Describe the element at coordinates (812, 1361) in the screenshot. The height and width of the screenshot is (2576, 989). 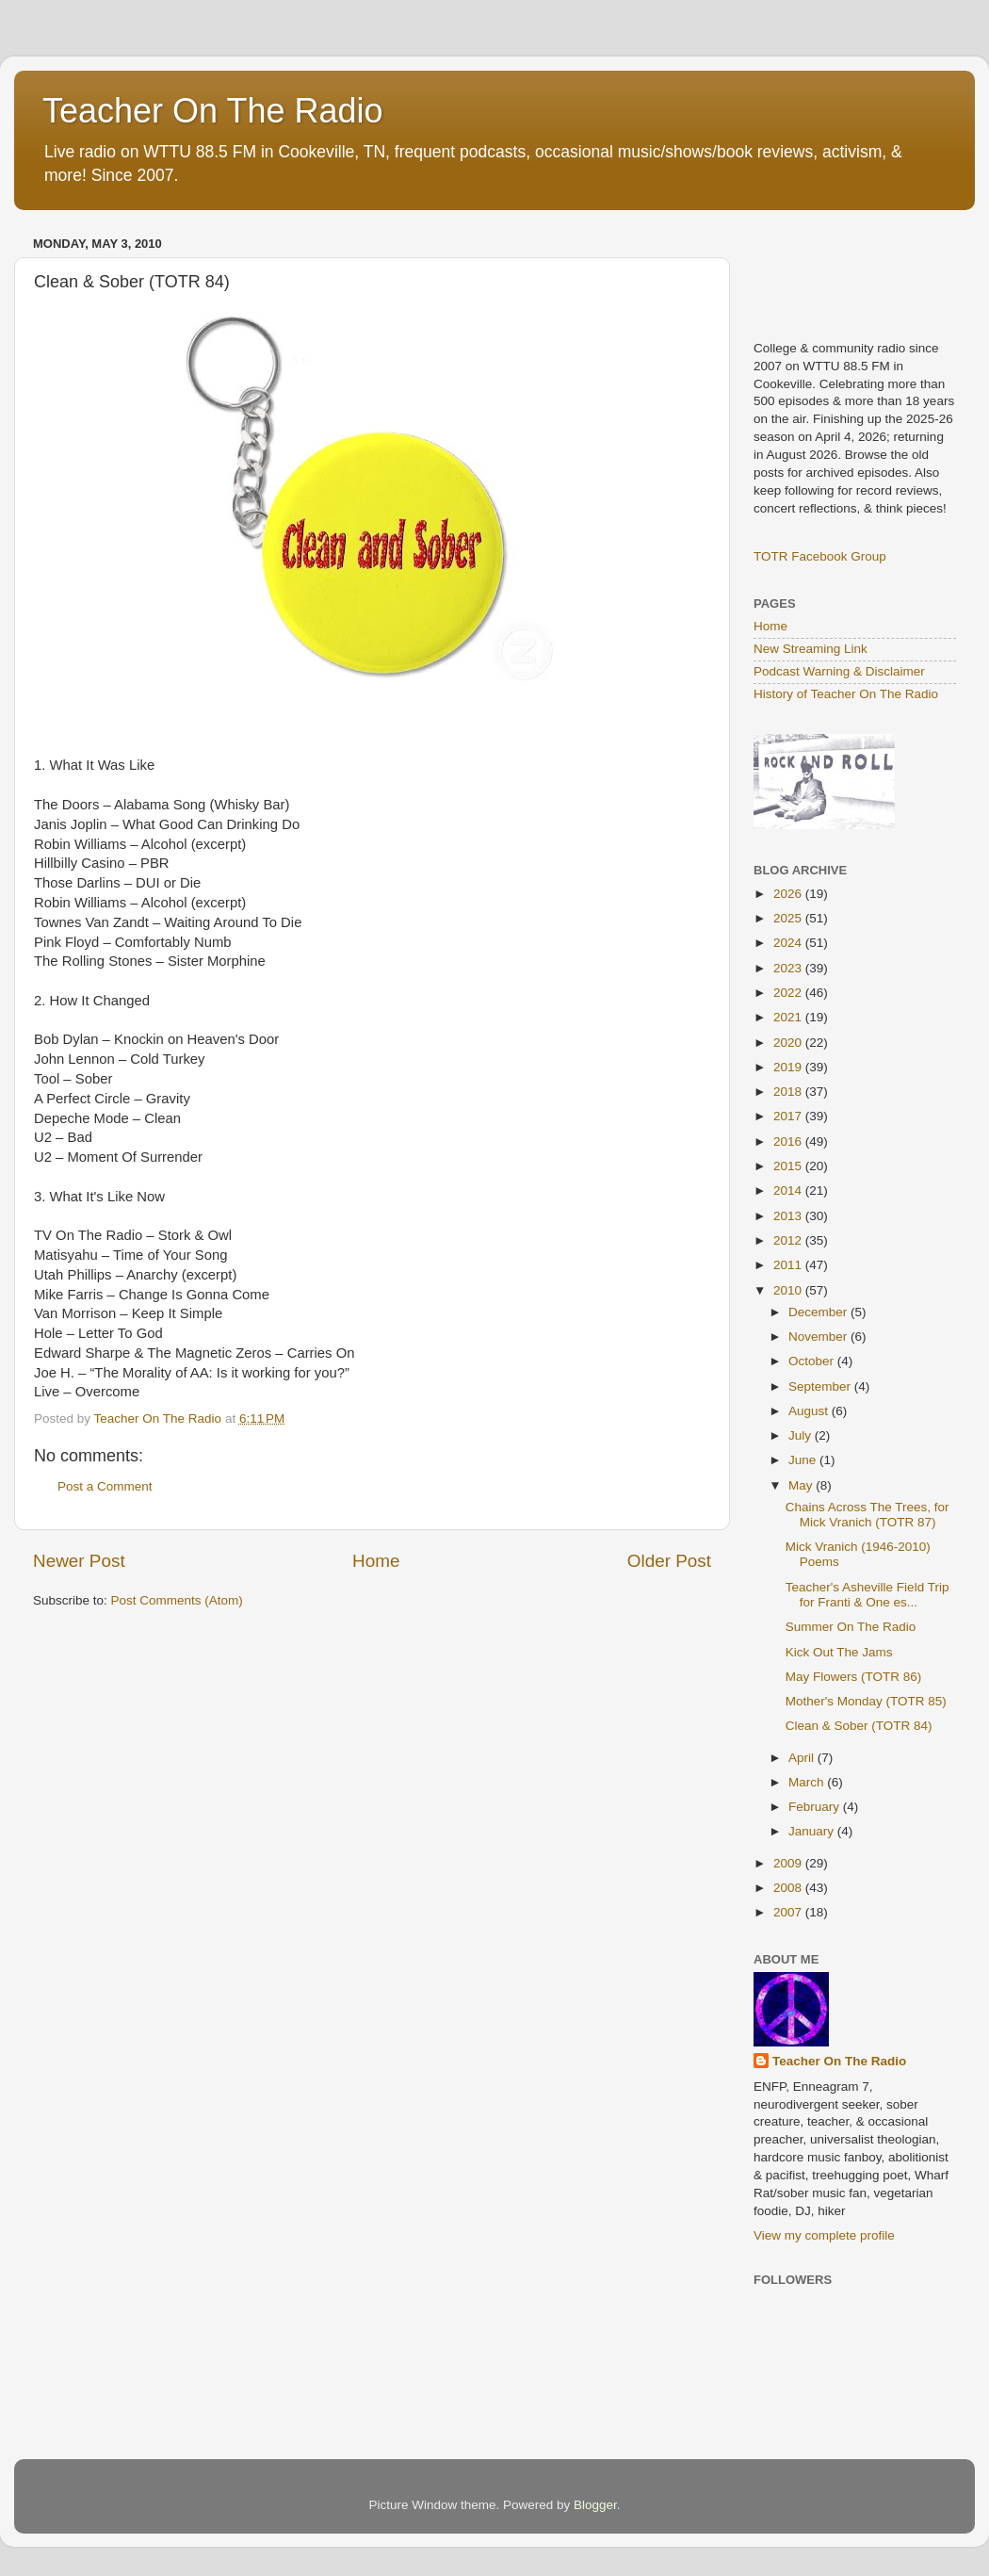
I see `October` at that location.